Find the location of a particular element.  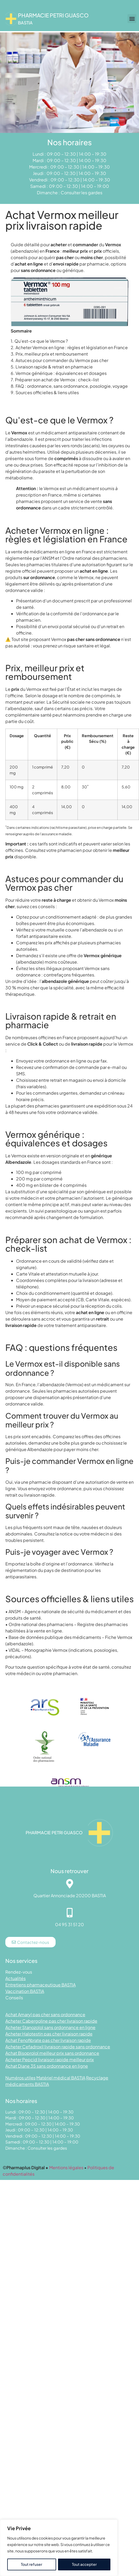

Achat Bisoprolol meilleur prix sans ordonnance is located at coordinates (52, 2053).